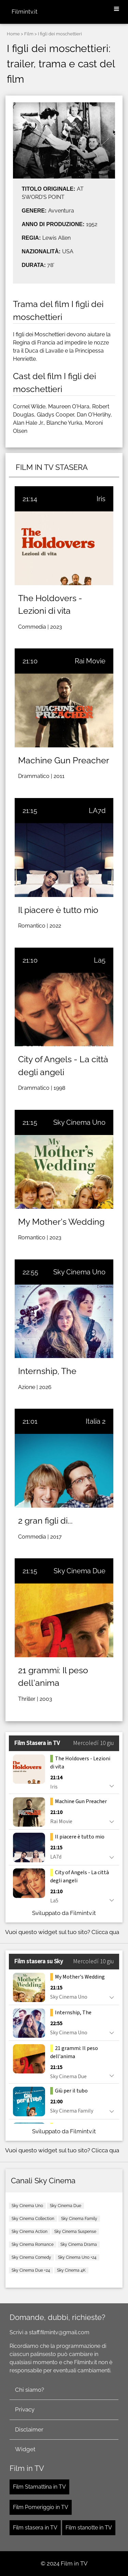 Image resolution: width=128 pixels, height=2576 pixels. I want to click on Clicca qua, so click(105, 1932).